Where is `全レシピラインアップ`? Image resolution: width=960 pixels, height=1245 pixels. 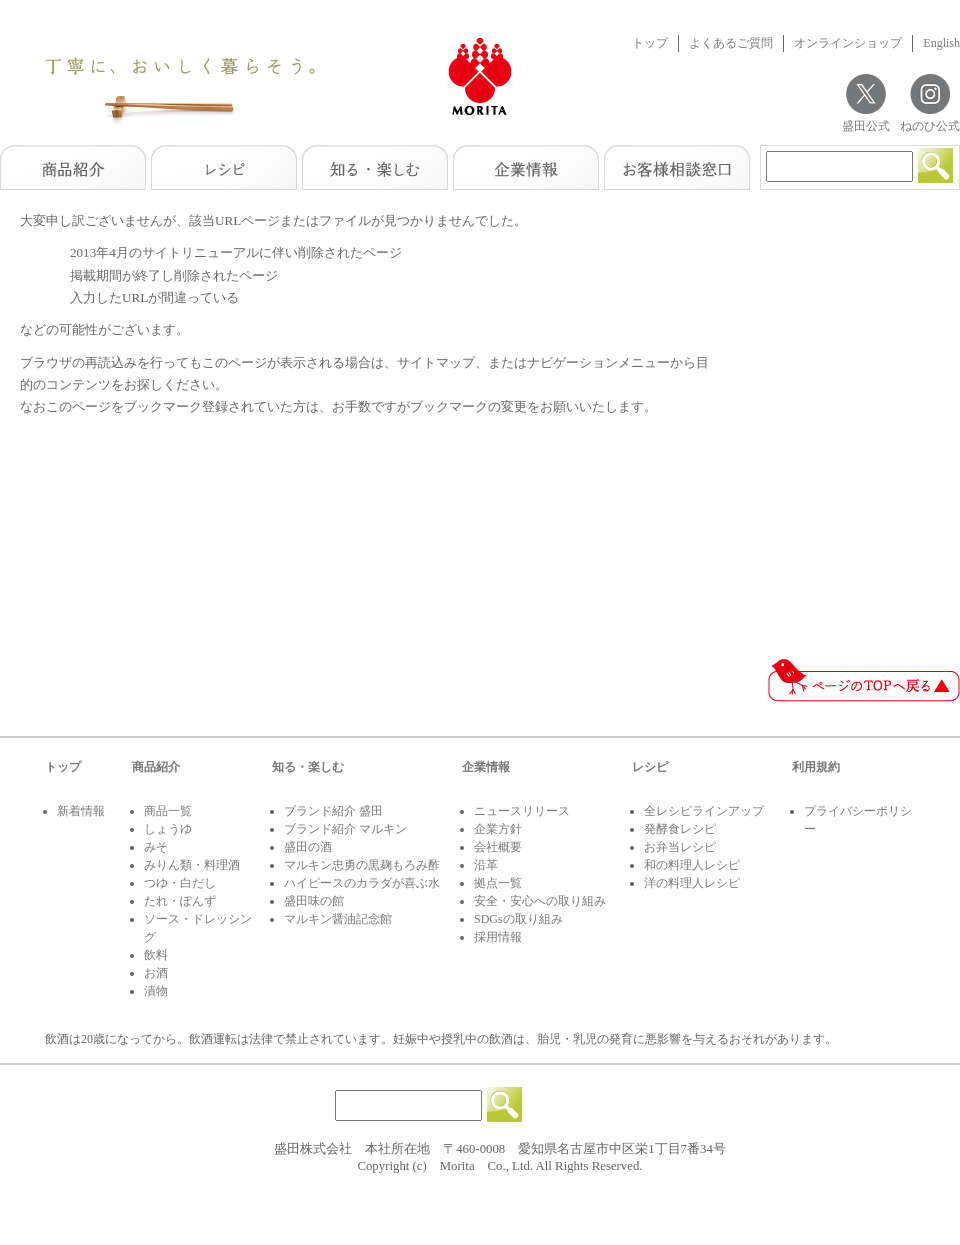
全レシピラインアップ is located at coordinates (704, 811).